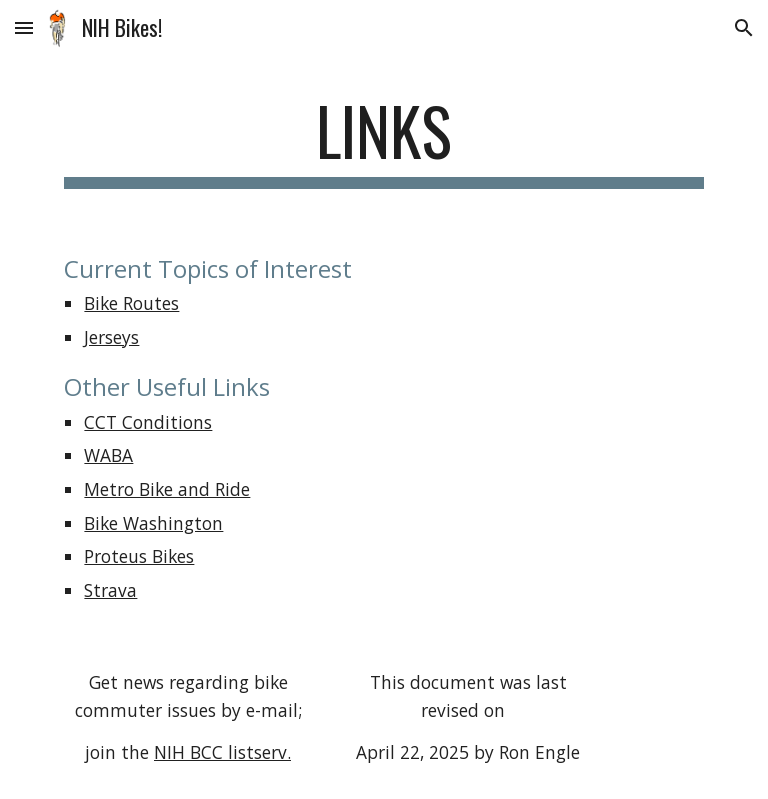 The height and width of the screenshot is (799, 768). What do you see at coordinates (24, 27) in the screenshot?
I see `[button]` at bounding box center [24, 27].